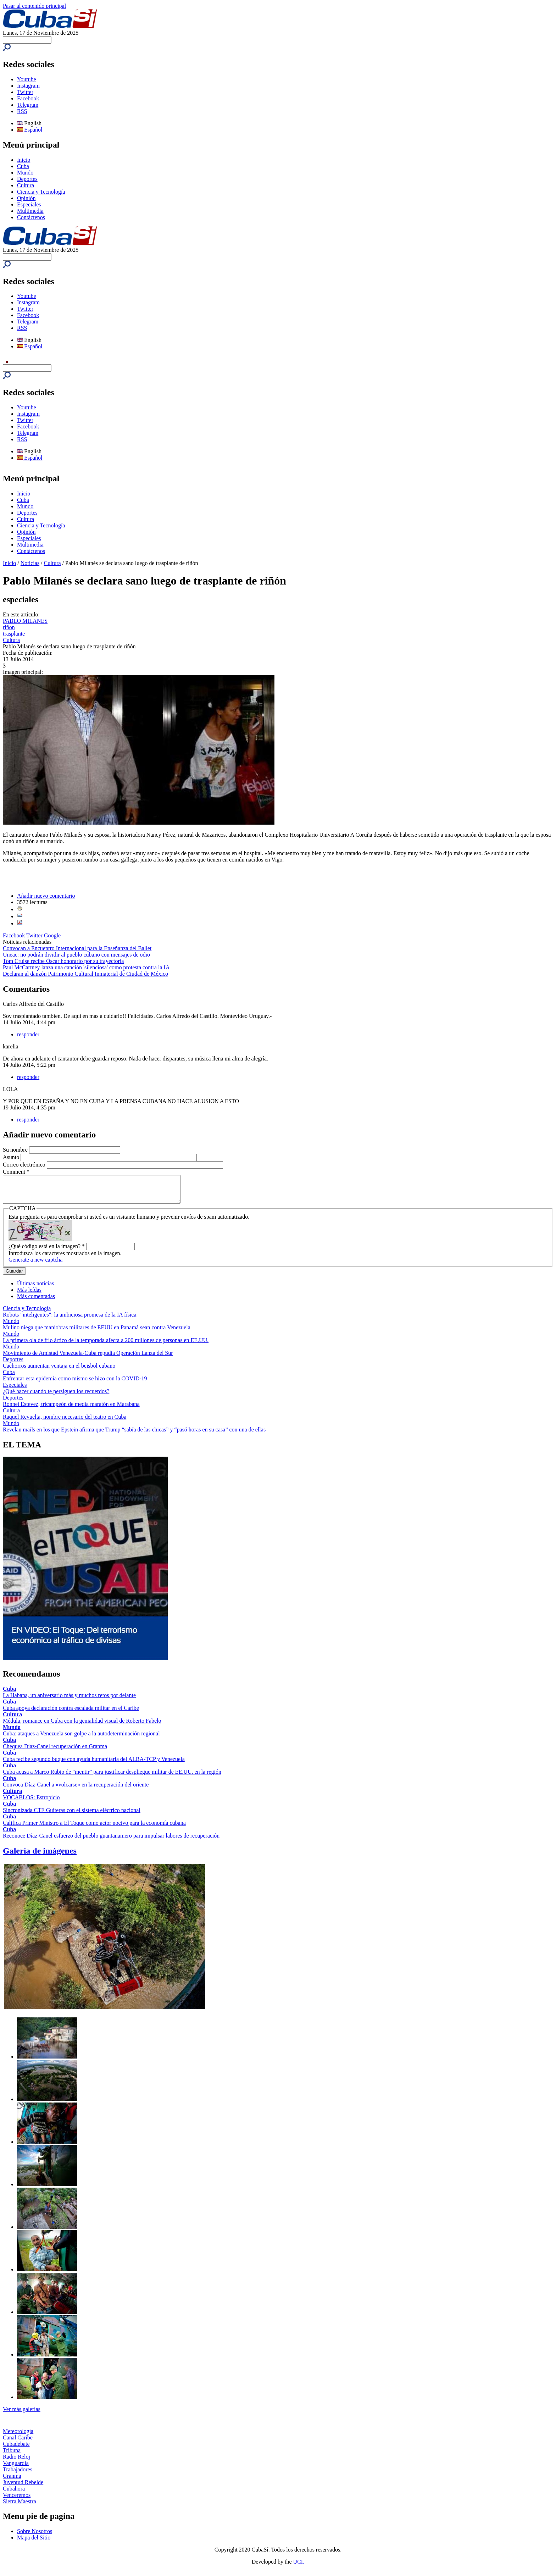  I want to click on VOCABLOS: Estropicio, so click(31, 1803).